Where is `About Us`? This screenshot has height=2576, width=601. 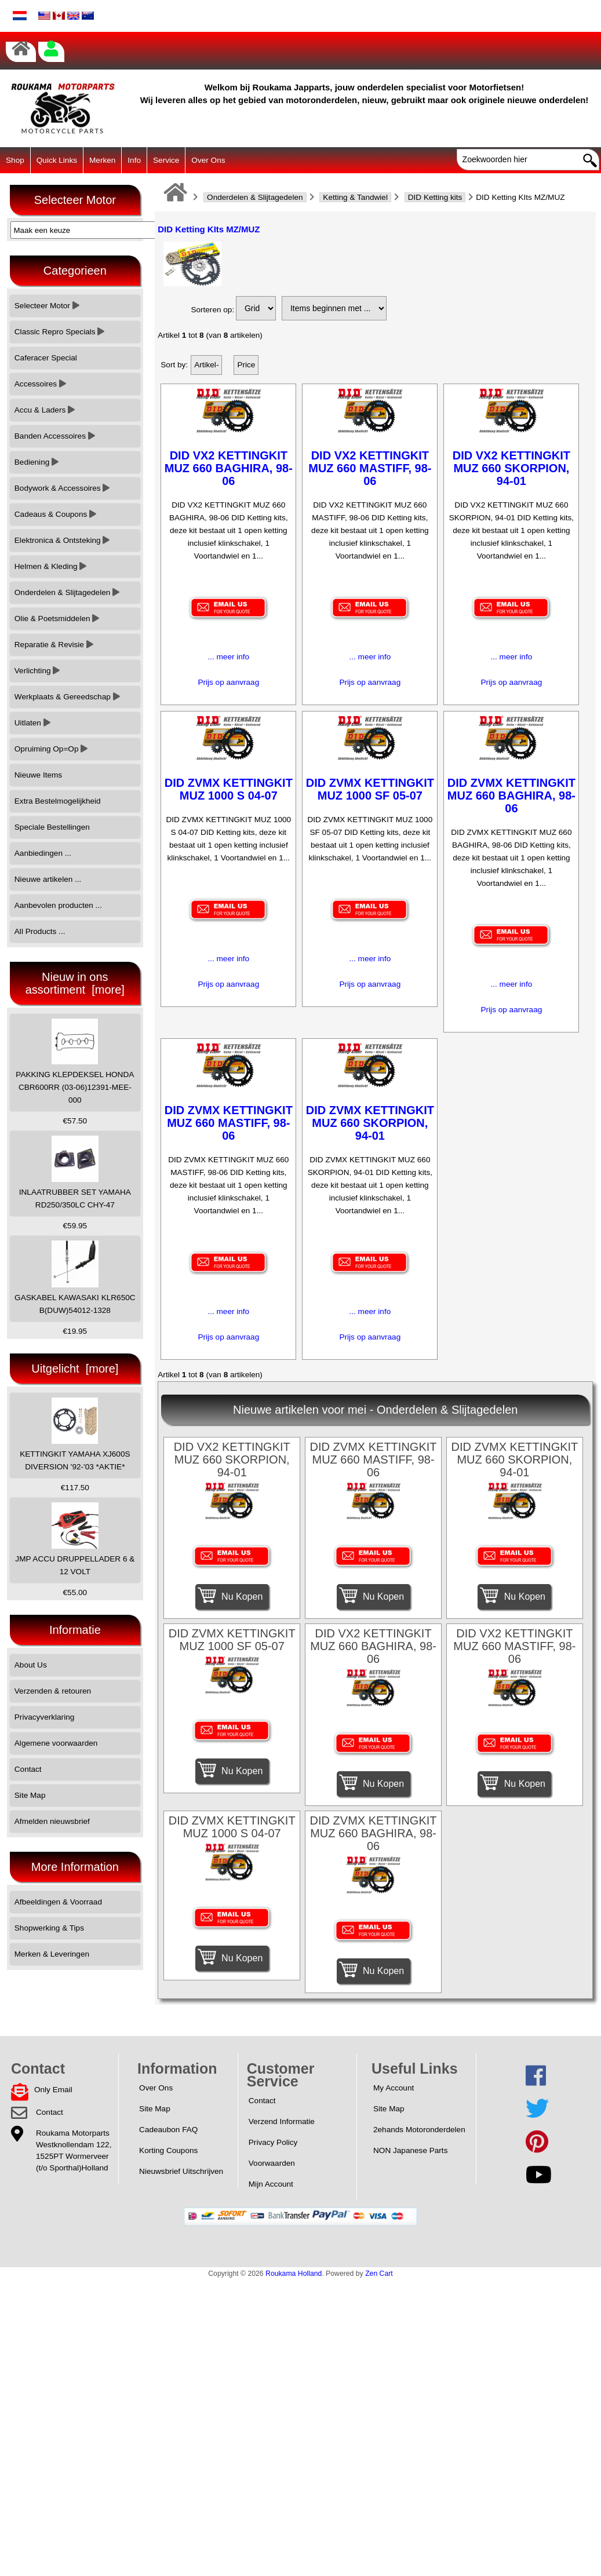
About Us is located at coordinates (30, 1665).